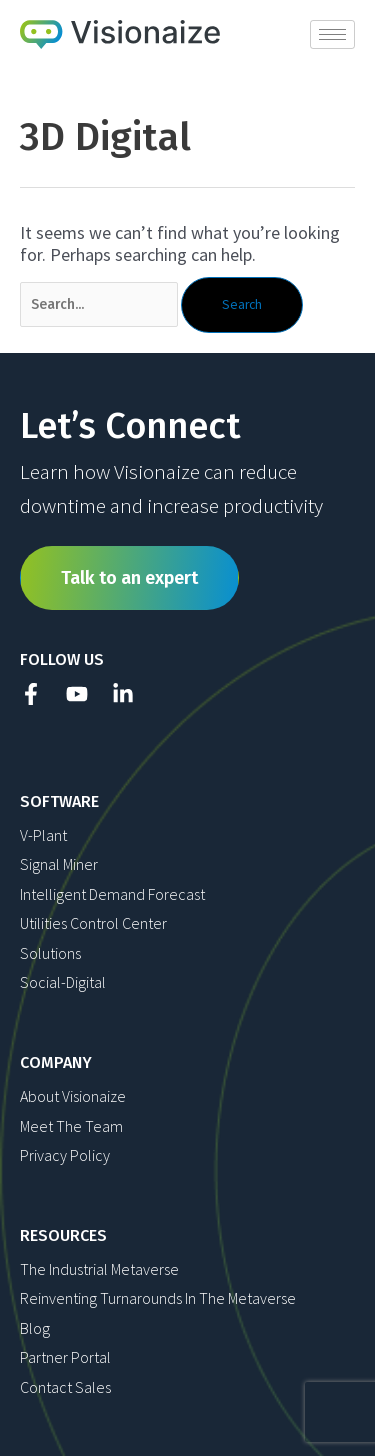 The width and height of the screenshot is (375, 1456). What do you see at coordinates (63, 982) in the screenshot?
I see `Social-Digital` at bounding box center [63, 982].